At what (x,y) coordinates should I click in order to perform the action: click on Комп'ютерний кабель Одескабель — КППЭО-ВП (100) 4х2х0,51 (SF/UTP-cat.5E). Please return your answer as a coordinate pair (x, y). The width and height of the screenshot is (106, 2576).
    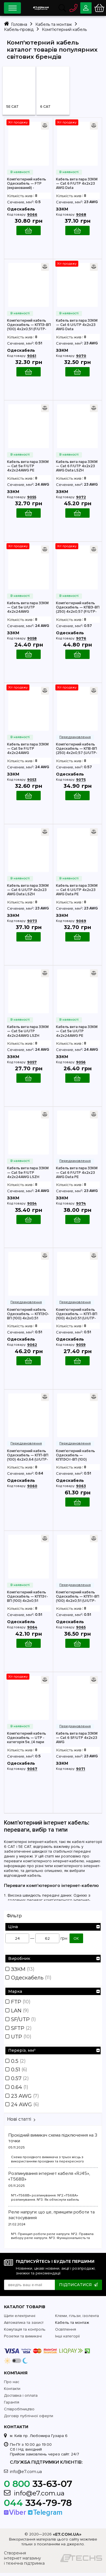
    Looking at the image, I should click on (28, 1314).